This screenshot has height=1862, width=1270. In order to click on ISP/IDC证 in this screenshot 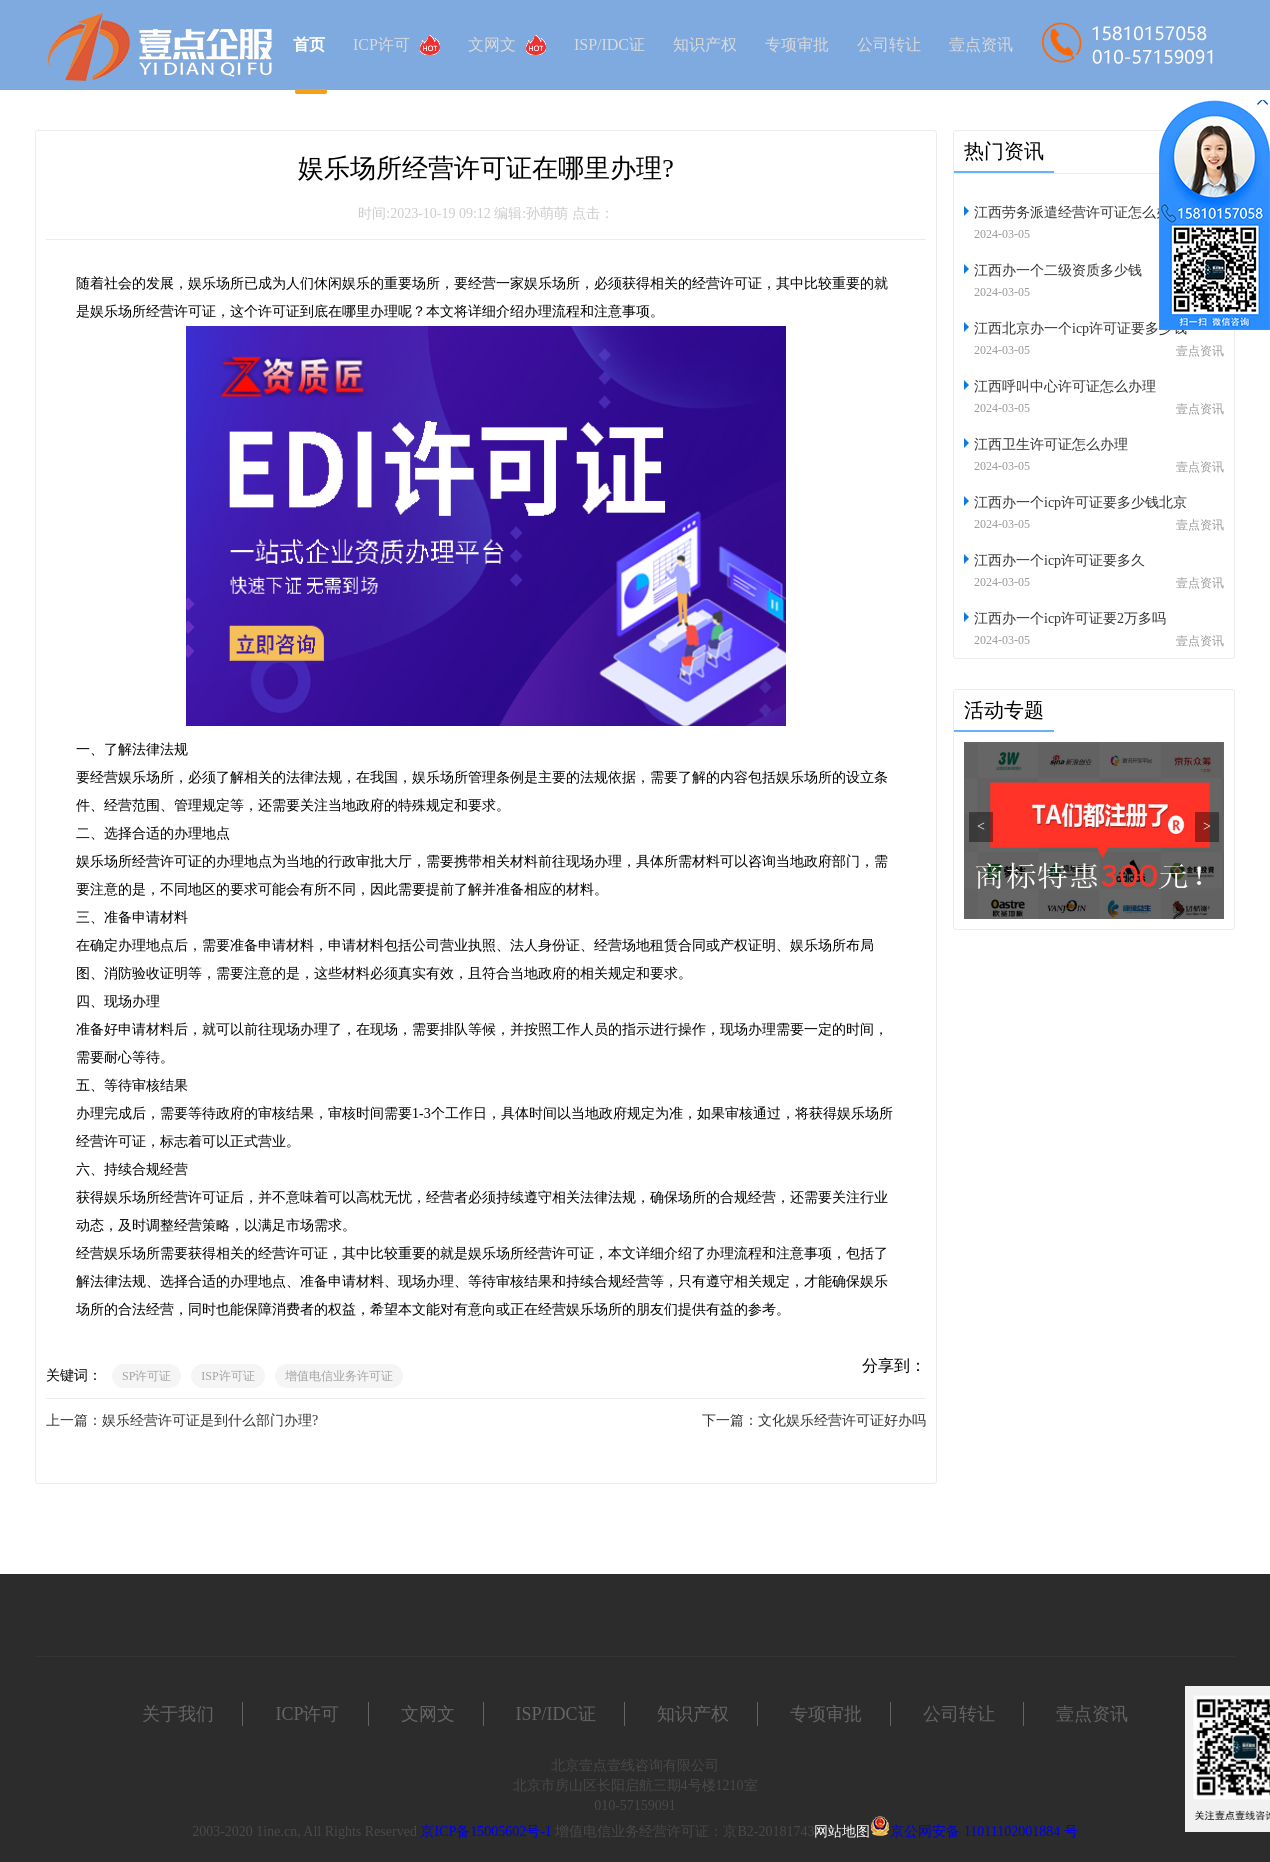, I will do `click(609, 44)`.